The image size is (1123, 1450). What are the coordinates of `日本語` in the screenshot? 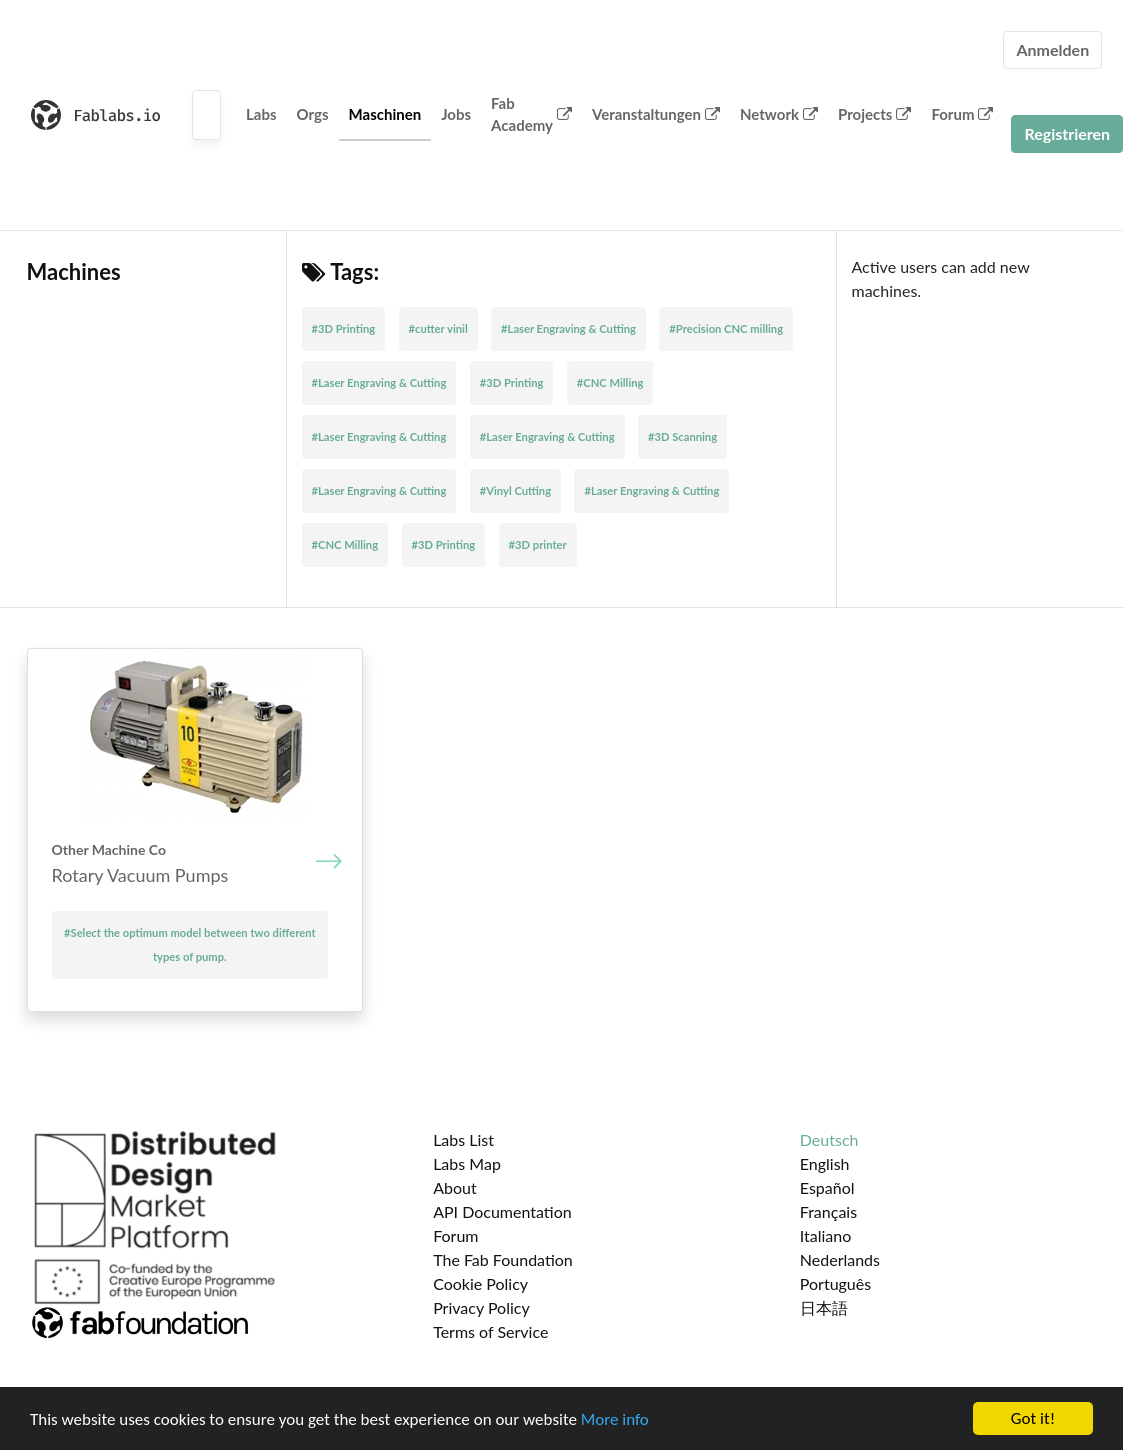 It's located at (824, 1307).